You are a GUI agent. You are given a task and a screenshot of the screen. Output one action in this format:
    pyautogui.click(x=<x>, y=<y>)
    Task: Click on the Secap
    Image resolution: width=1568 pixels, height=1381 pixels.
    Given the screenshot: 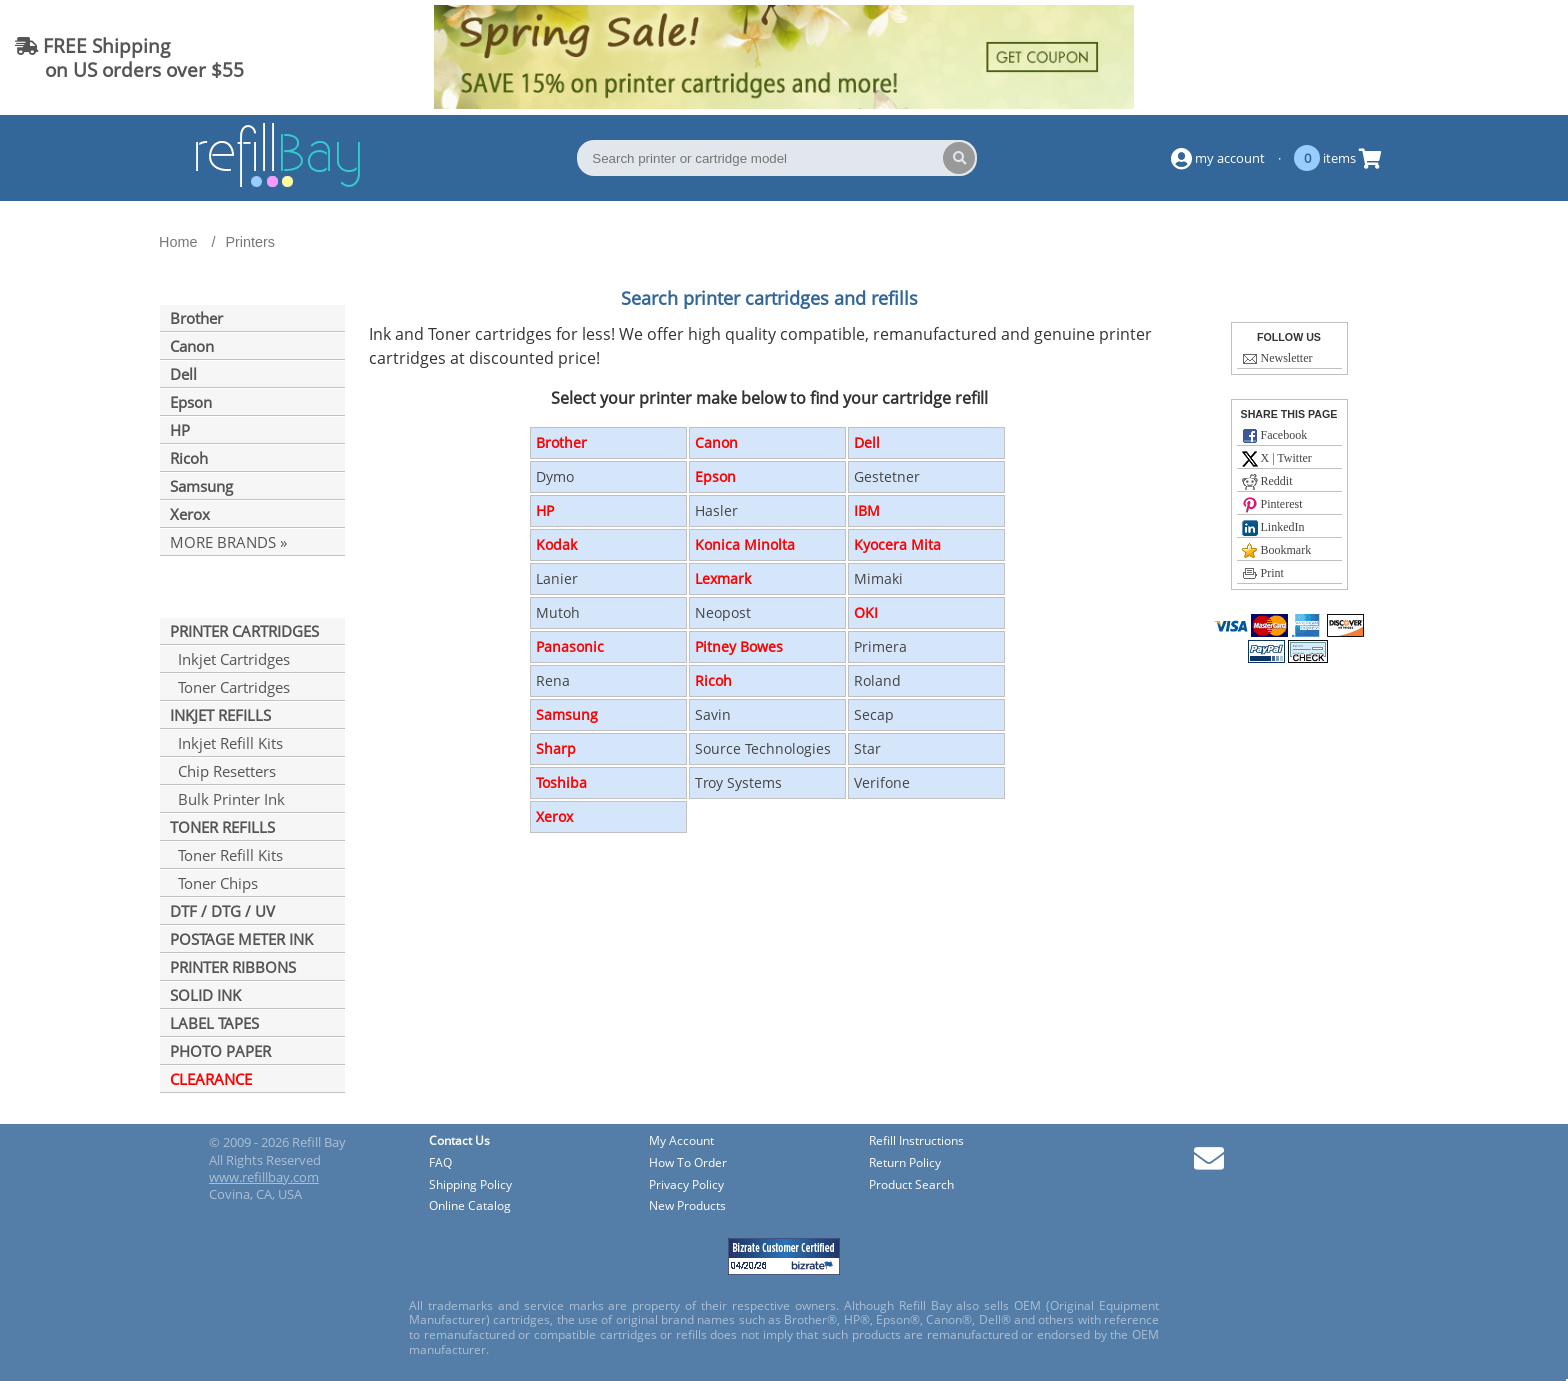 What is the action you would take?
    pyautogui.click(x=874, y=714)
    